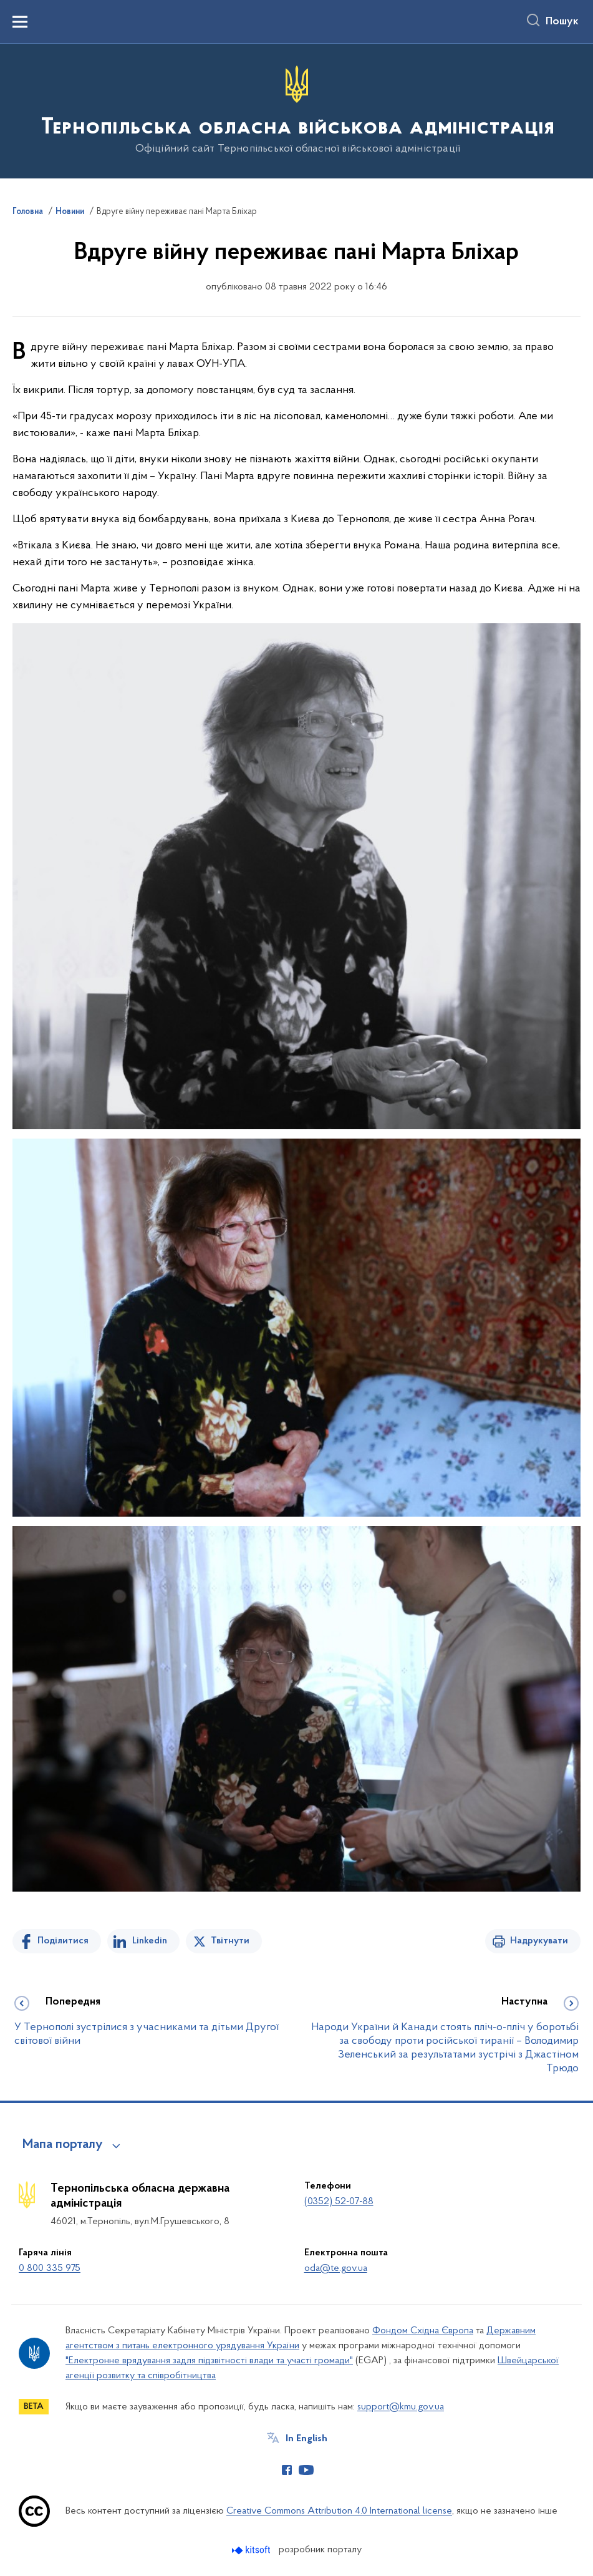  Describe the element at coordinates (49, 2268) in the screenshot. I see `0 800 335 975` at that location.